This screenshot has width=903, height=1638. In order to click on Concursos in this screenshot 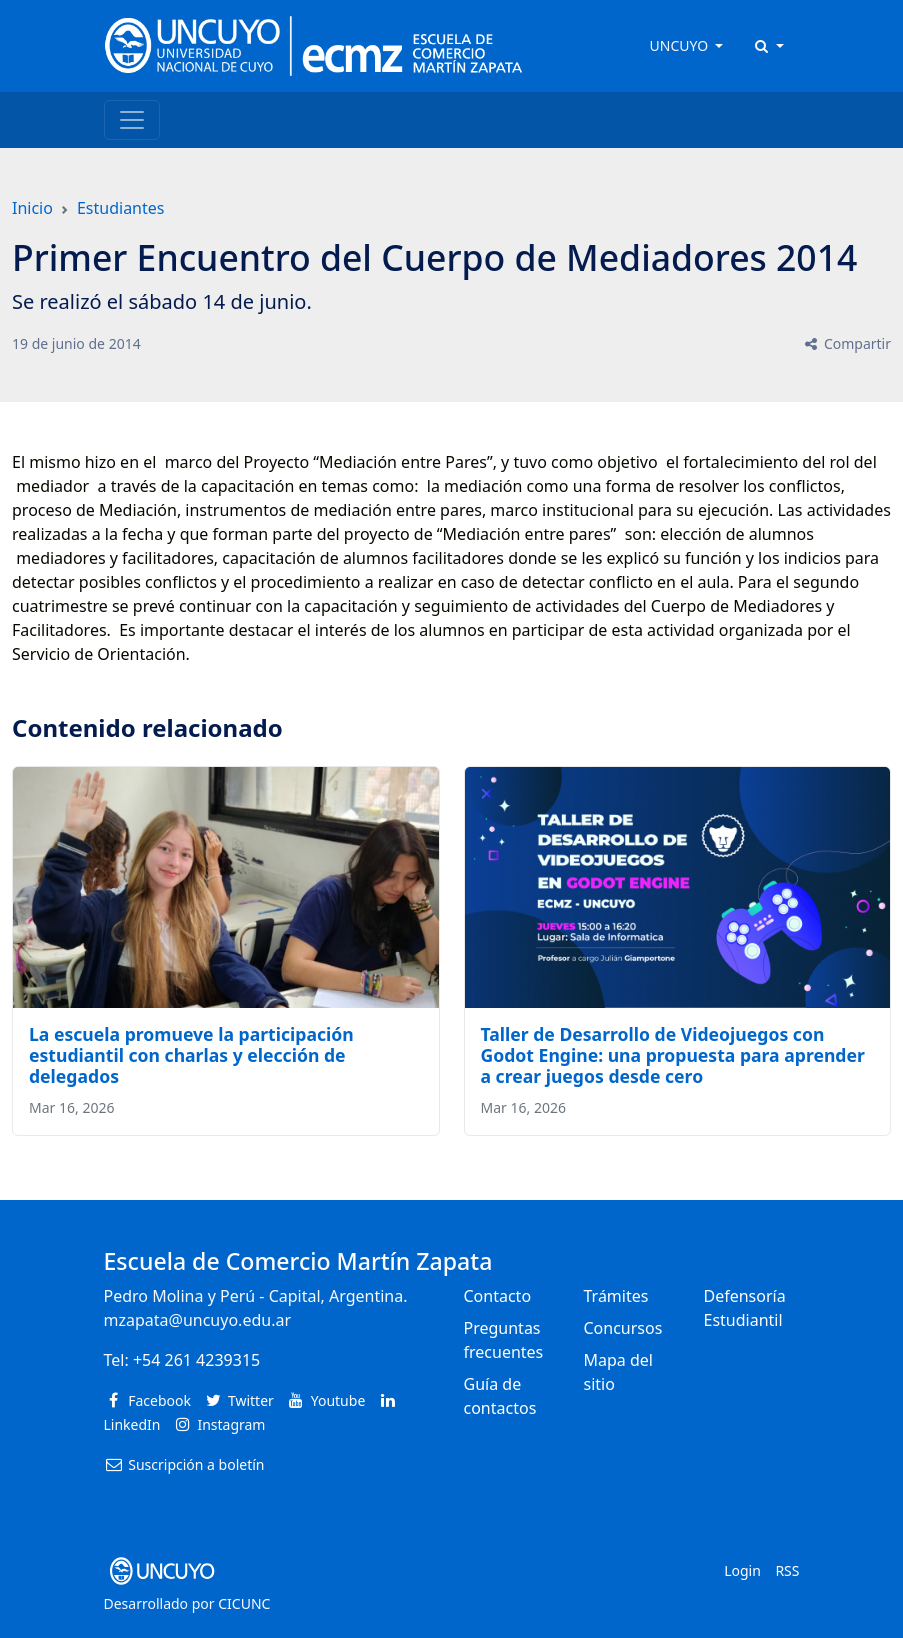, I will do `click(623, 1328)`.